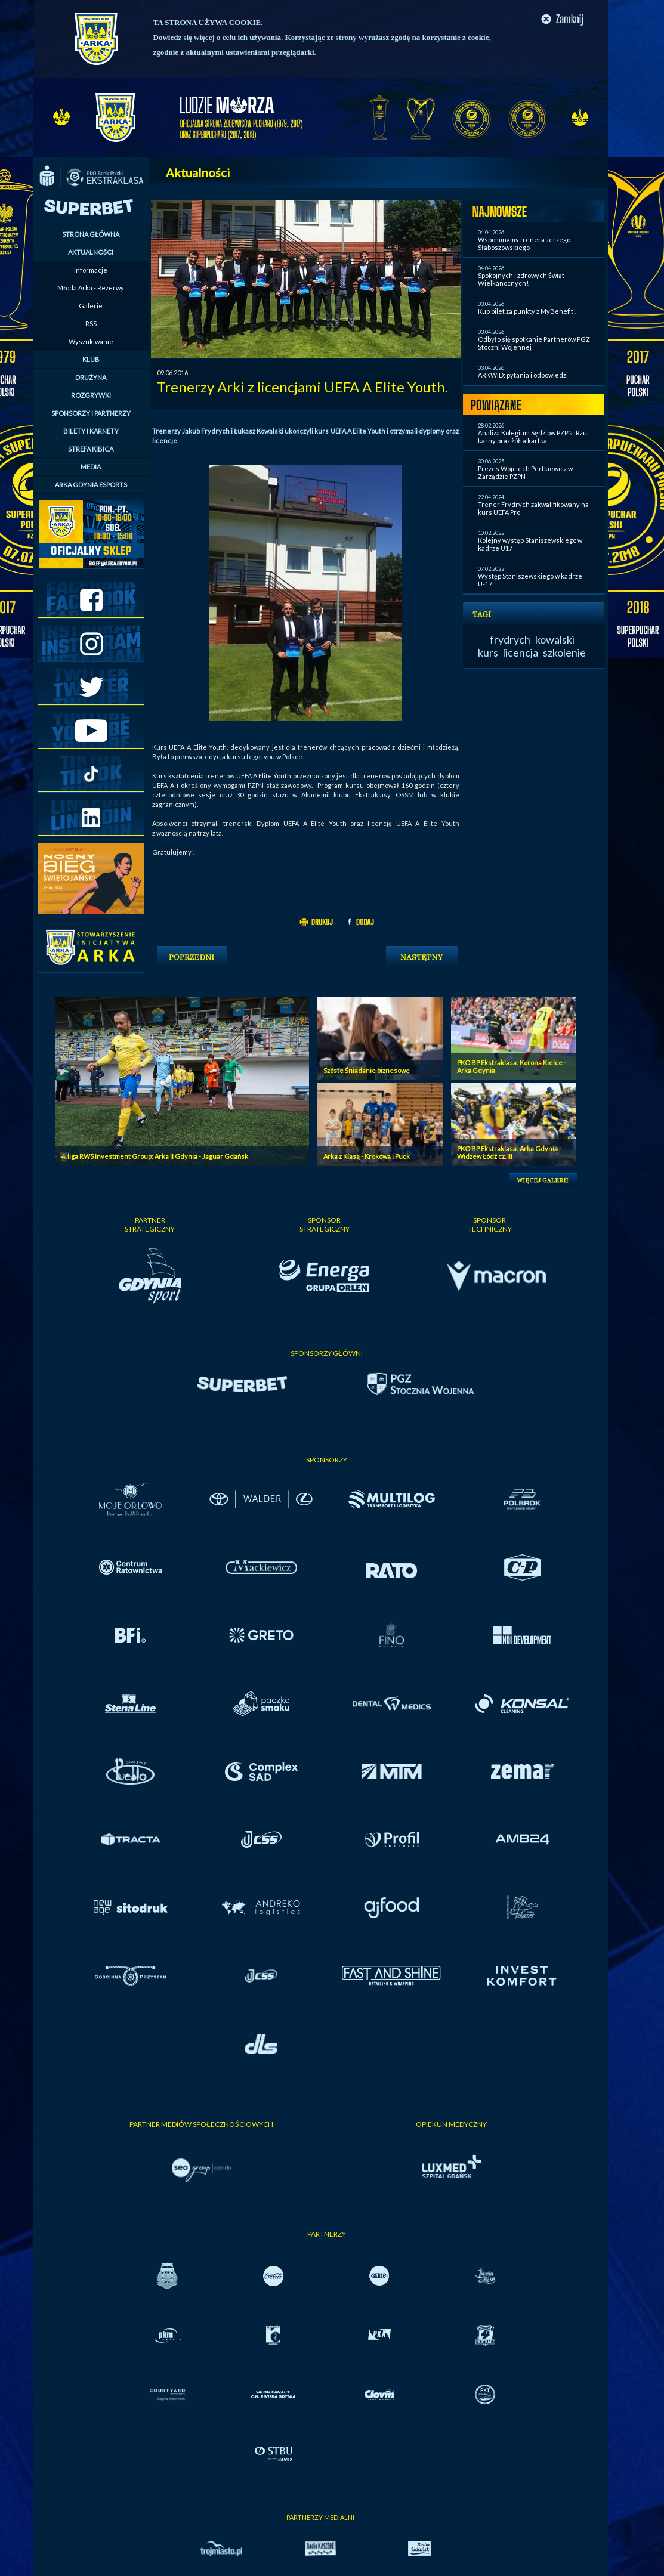  Describe the element at coordinates (524, 243) in the screenshot. I see `Wspominamy trenera Jerzego Słaboszowskiego` at that location.